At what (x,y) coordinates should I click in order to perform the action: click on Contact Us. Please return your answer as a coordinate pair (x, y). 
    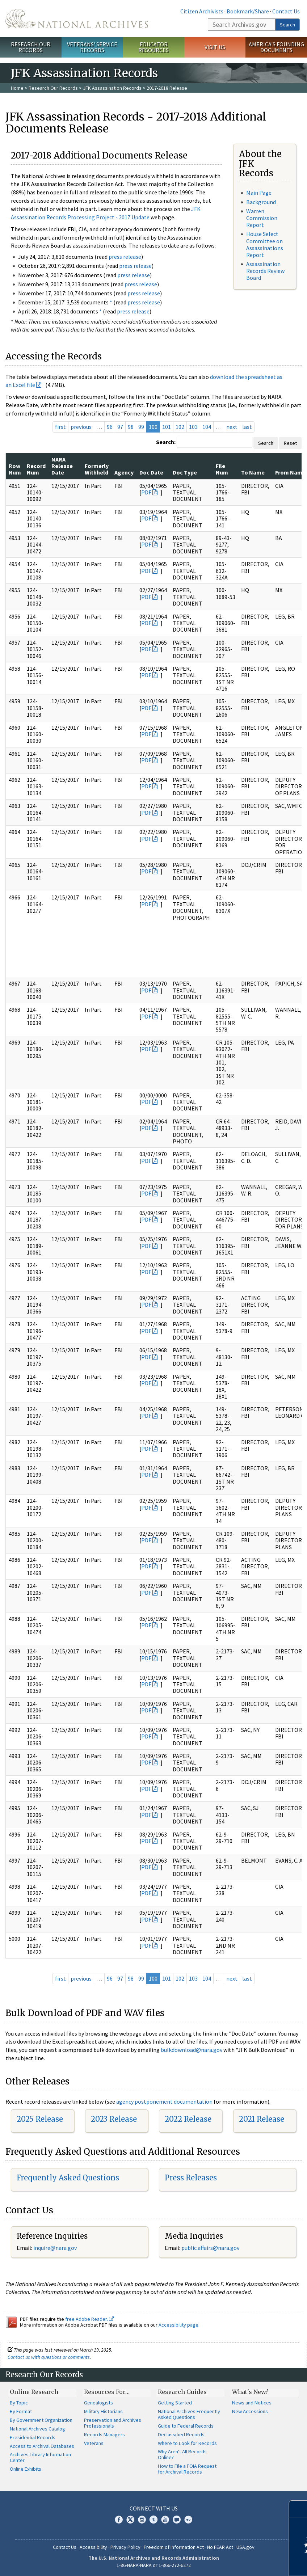
    Looking at the image, I should click on (286, 11).